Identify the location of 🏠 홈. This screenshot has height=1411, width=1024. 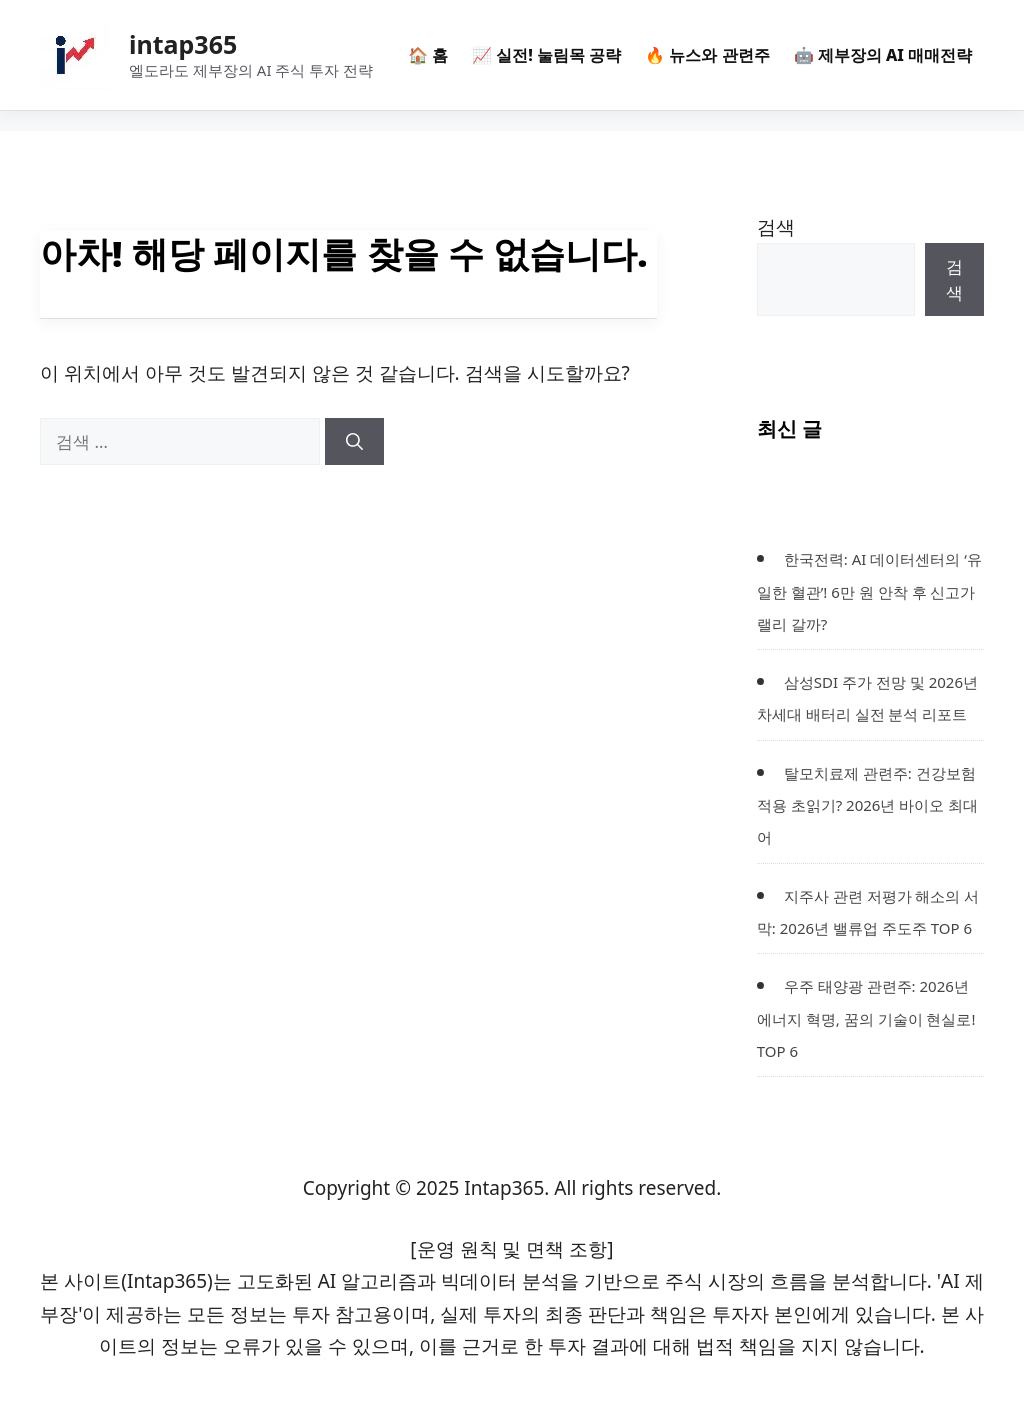
(428, 55).